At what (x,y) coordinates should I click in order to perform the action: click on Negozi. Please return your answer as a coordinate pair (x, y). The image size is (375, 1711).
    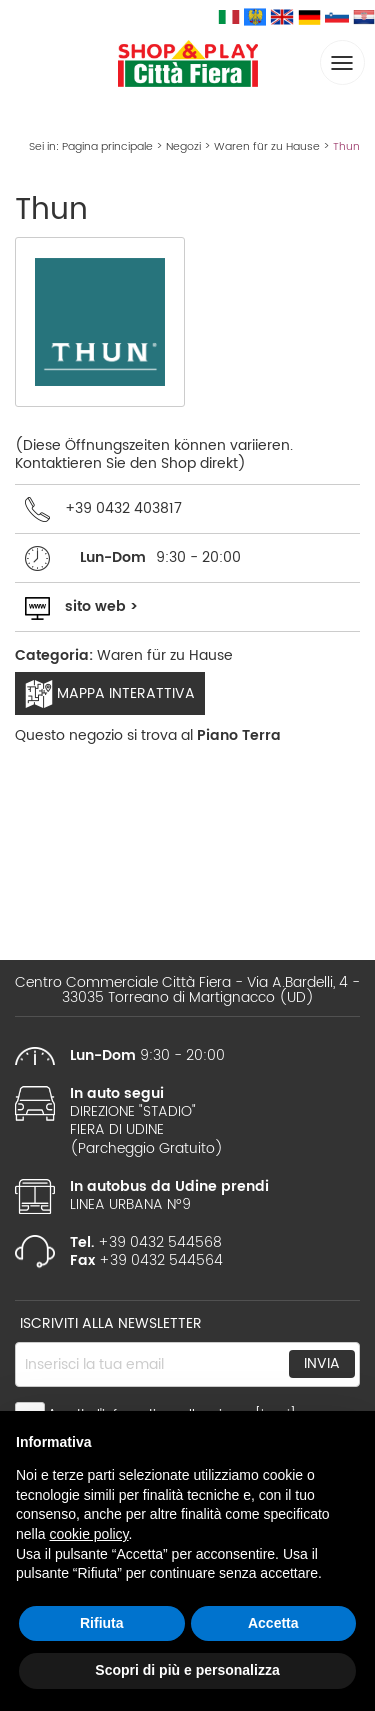
    Looking at the image, I should click on (183, 147).